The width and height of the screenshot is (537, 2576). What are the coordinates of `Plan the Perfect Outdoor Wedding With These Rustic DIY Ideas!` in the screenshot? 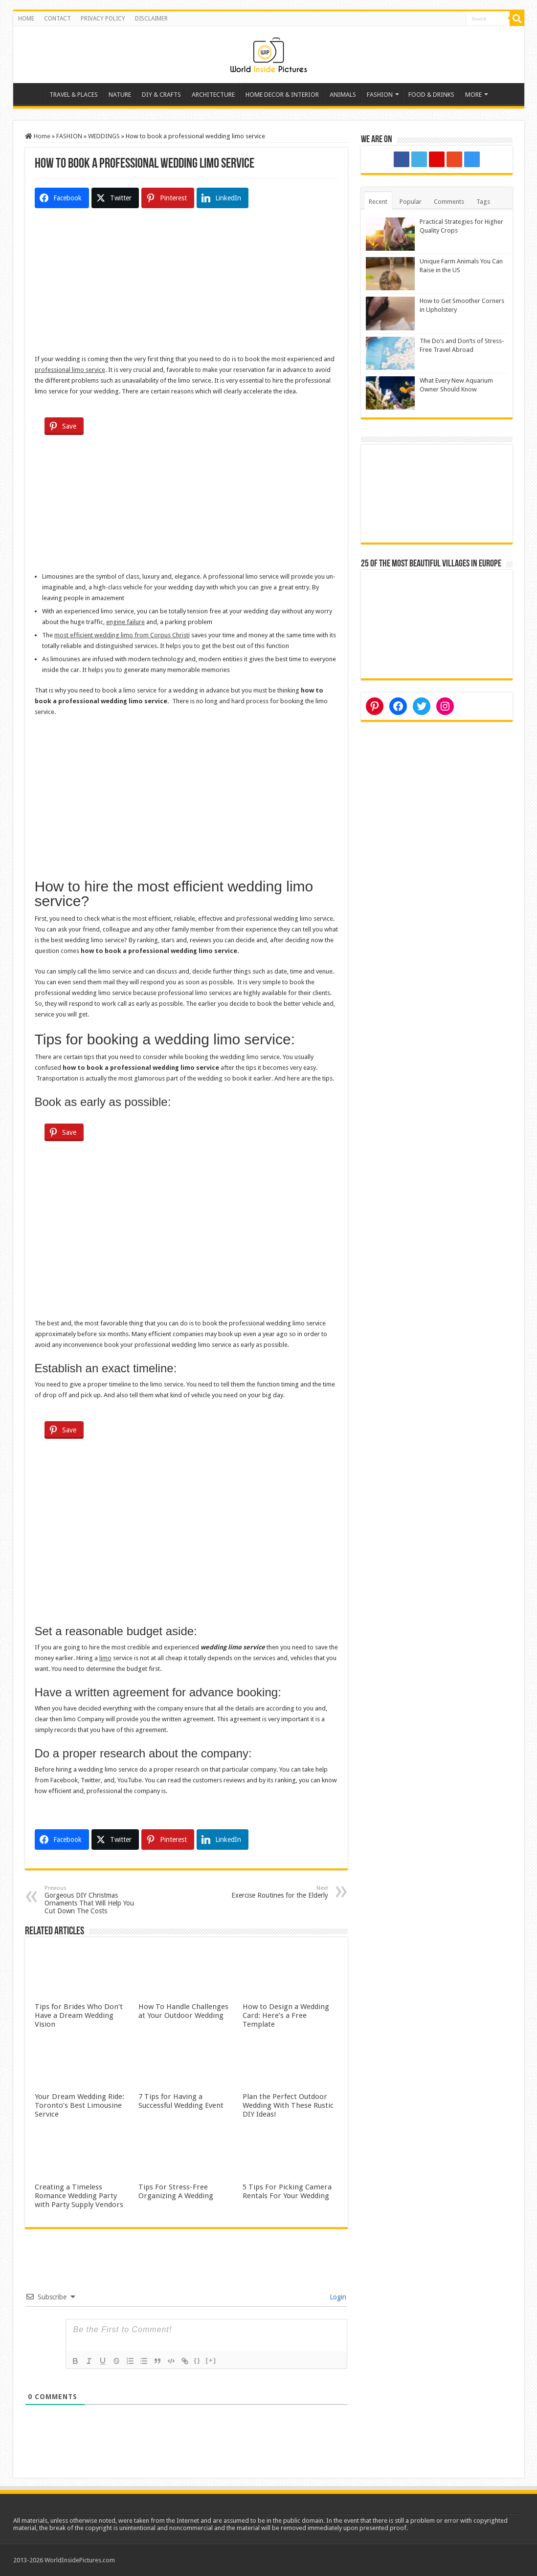 It's located at (288, 2105).